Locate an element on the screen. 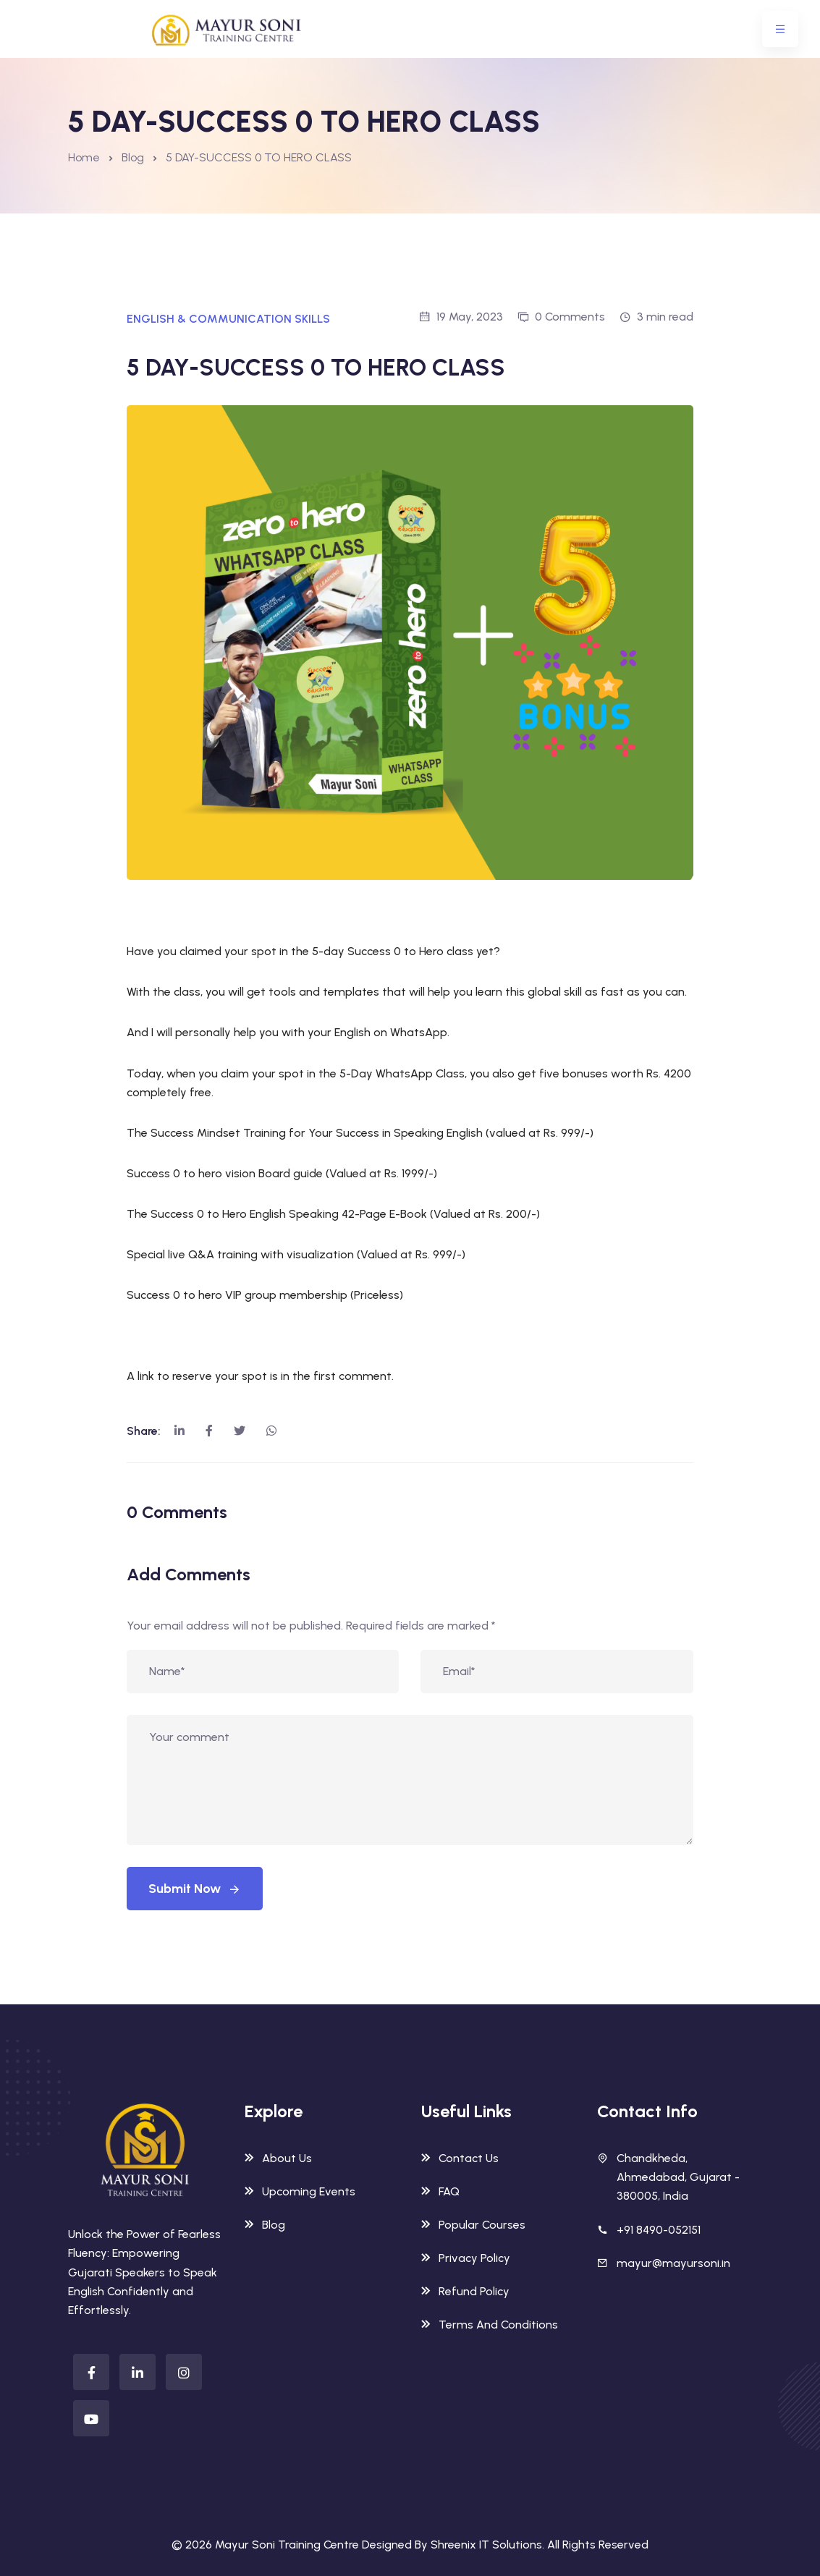 The width and height of the screenshot is (820, 2576). About Us is located at coordinates (278, 2158).